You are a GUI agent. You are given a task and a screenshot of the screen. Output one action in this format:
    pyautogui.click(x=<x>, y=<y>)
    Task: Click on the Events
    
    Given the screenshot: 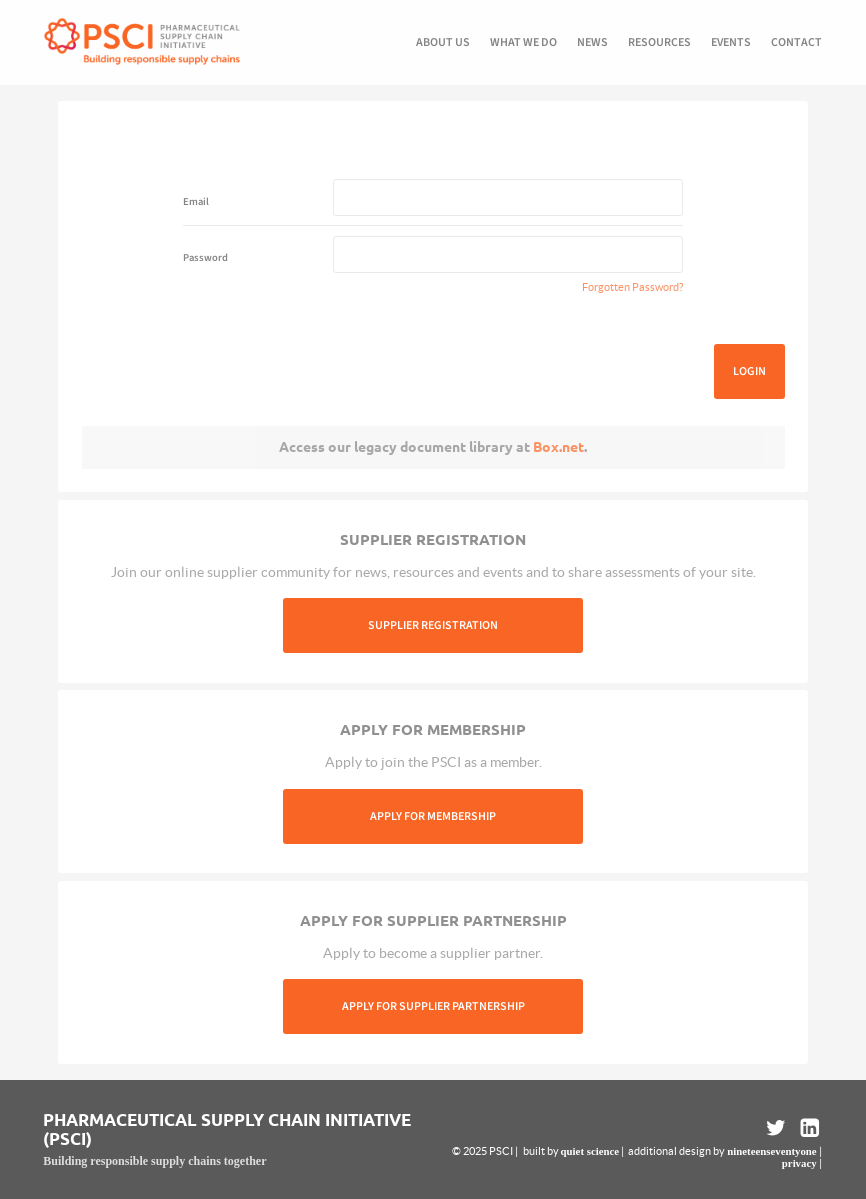 What is the action you would take?
    pyautogui.click(x=731, y=42)
    